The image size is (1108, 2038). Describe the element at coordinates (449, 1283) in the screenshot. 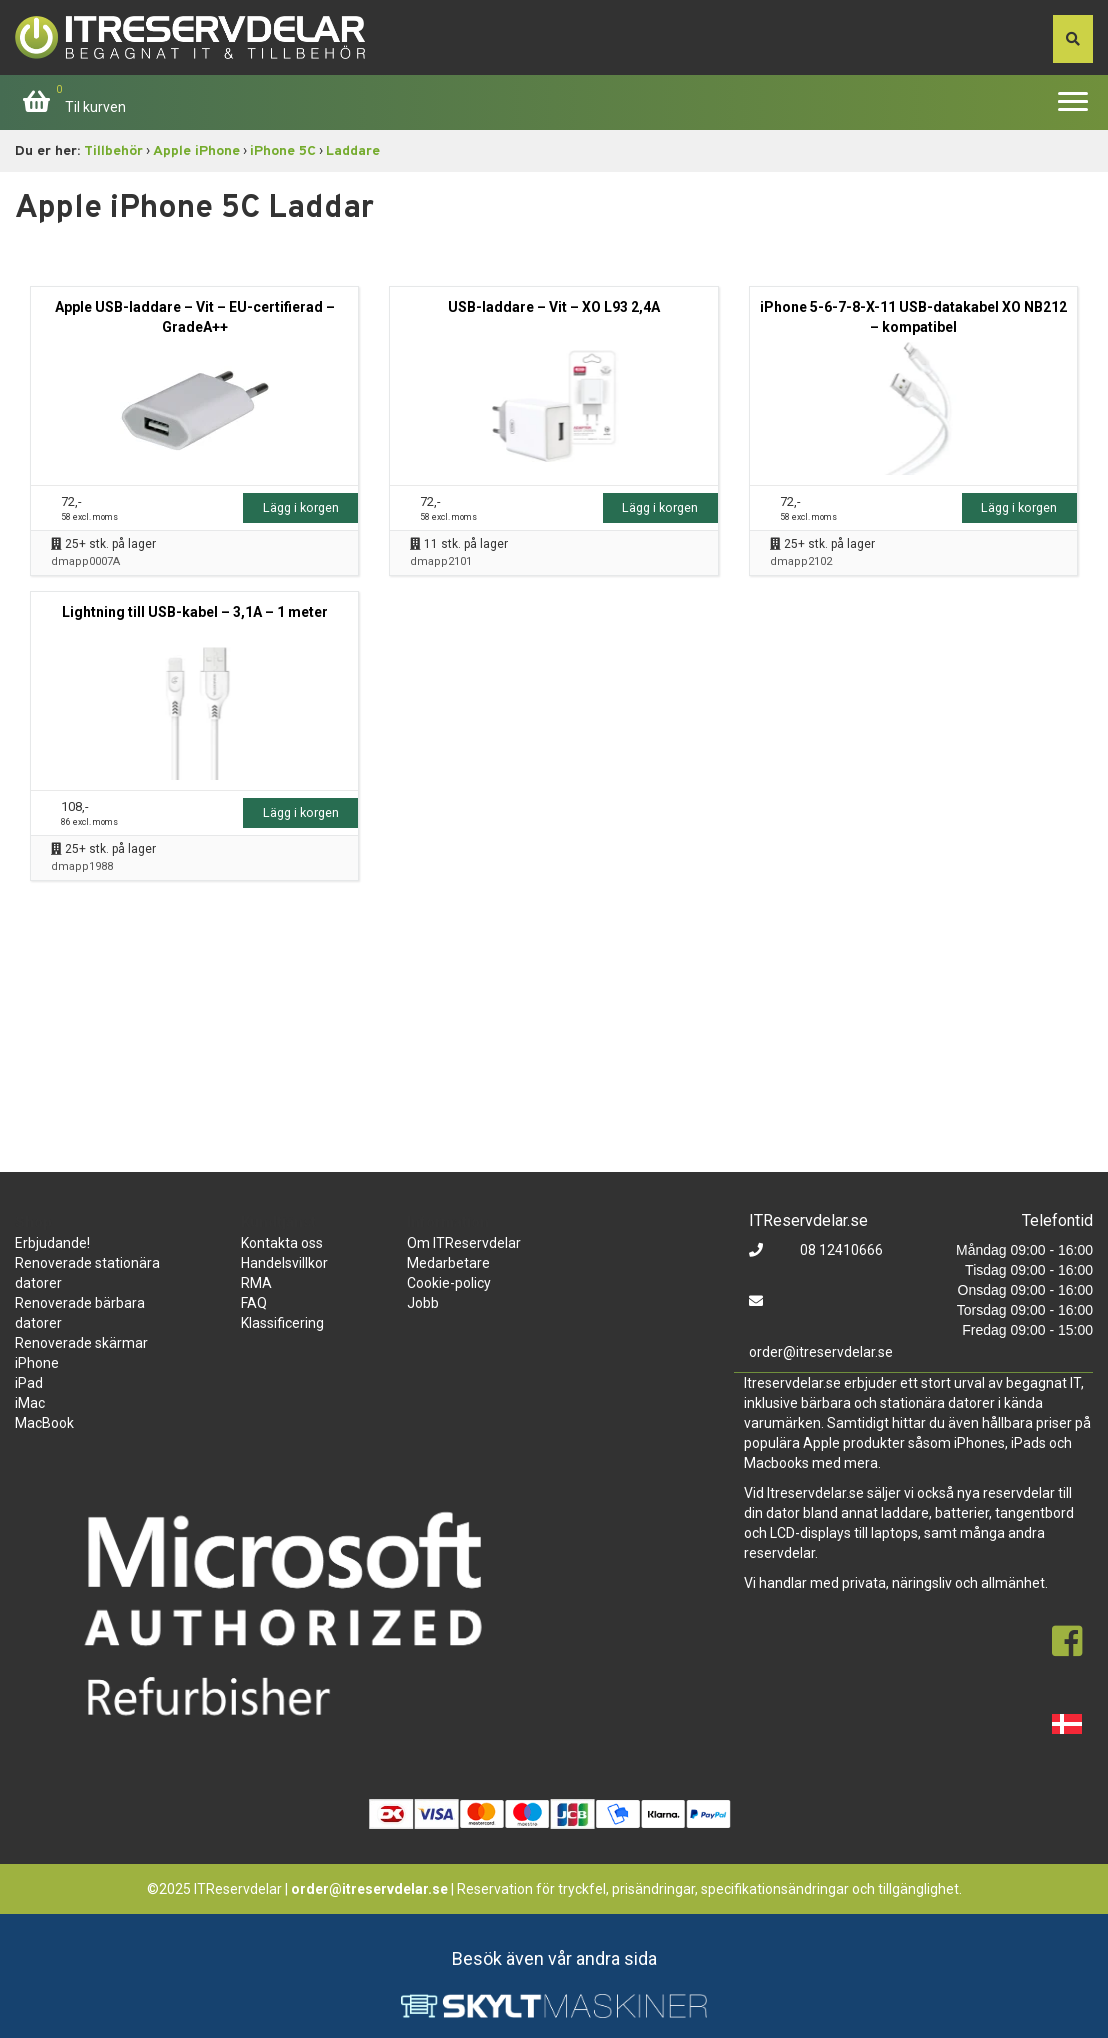

I see `Cookie-policy` at that location.